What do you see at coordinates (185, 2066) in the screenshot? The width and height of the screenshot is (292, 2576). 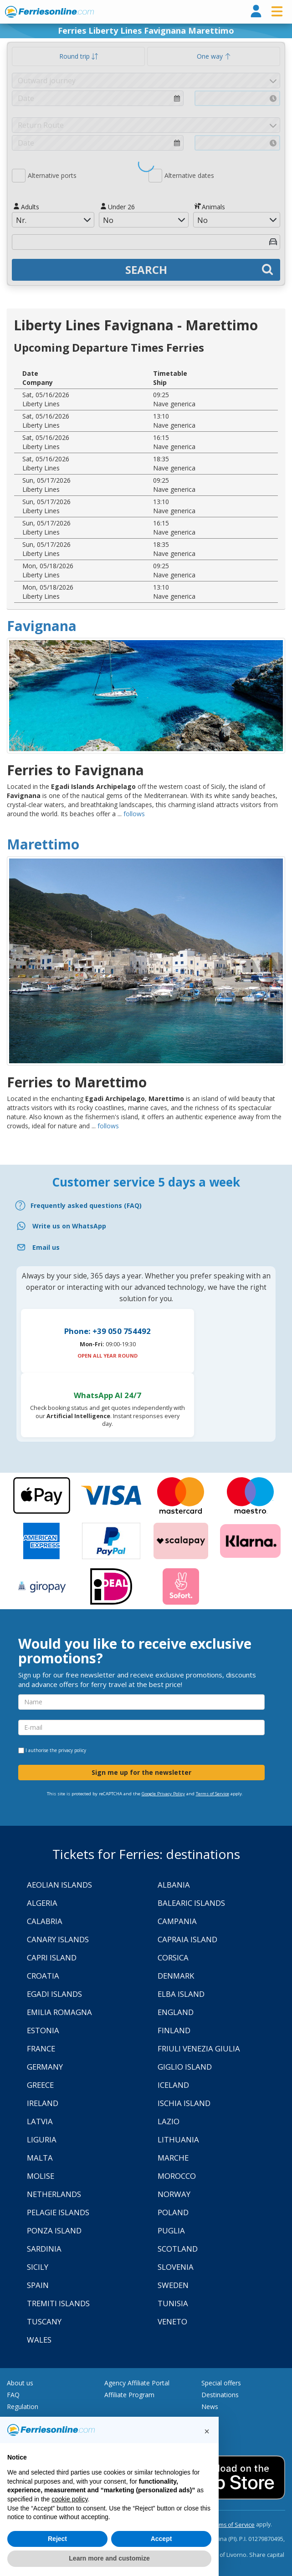 I see `Giglio Island` at bounding box center [185, 2066].